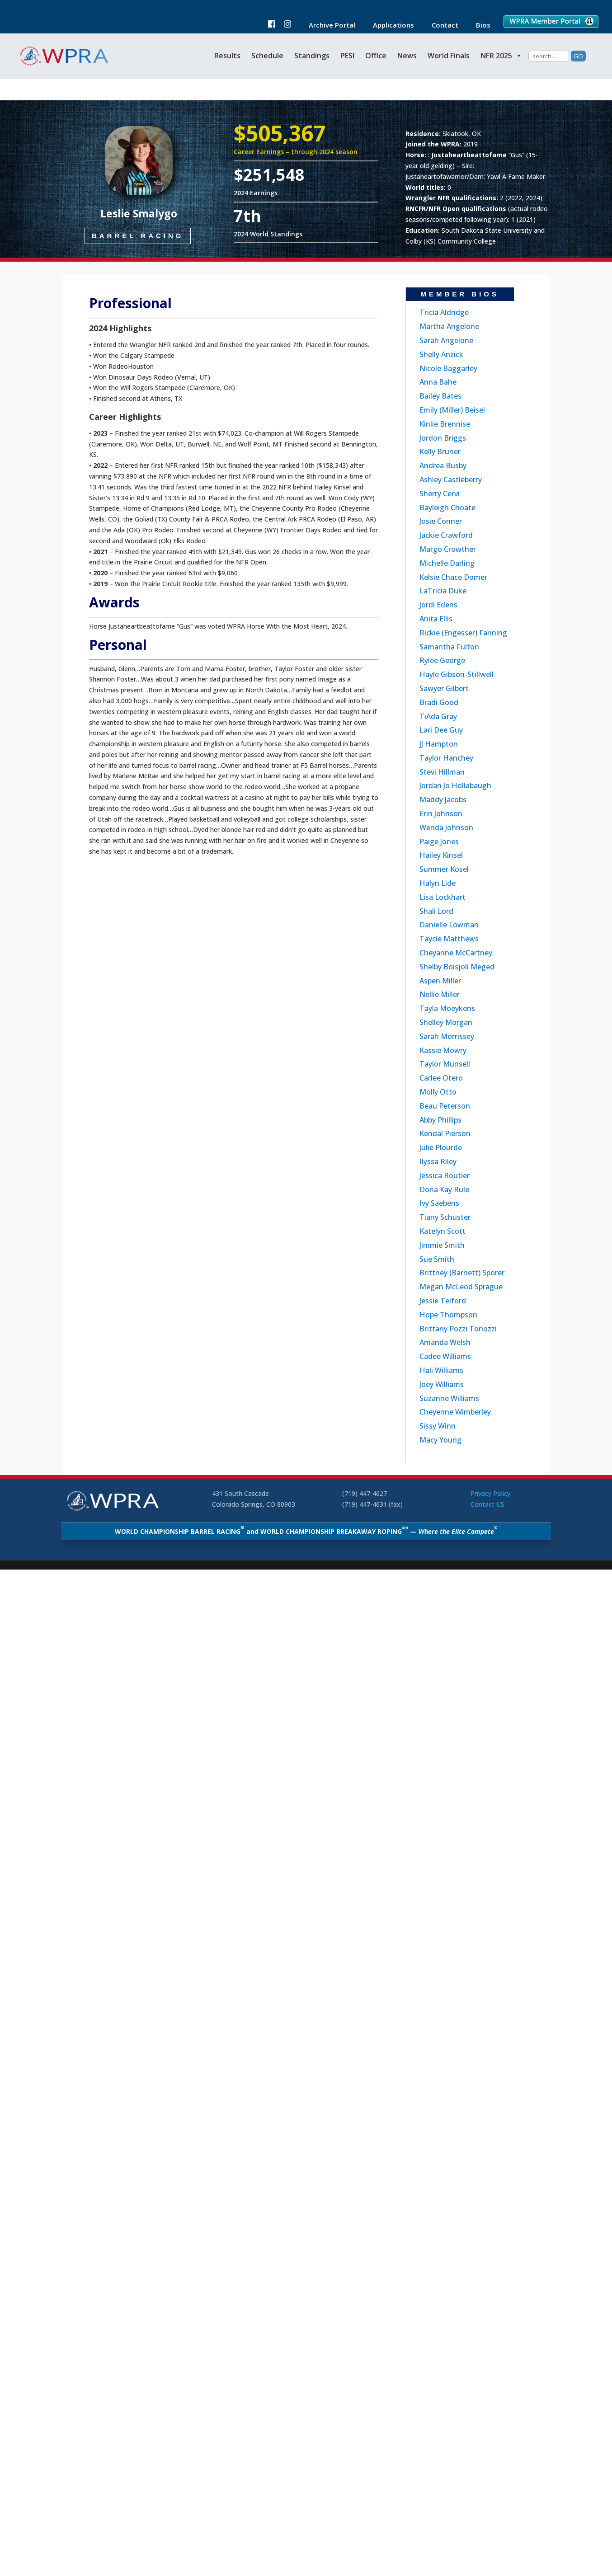 This screenshot has width=612, height=2576. Describe the element at coordinates (446, 827) in the screenshot. I see `Wenda Johnson` at that location.